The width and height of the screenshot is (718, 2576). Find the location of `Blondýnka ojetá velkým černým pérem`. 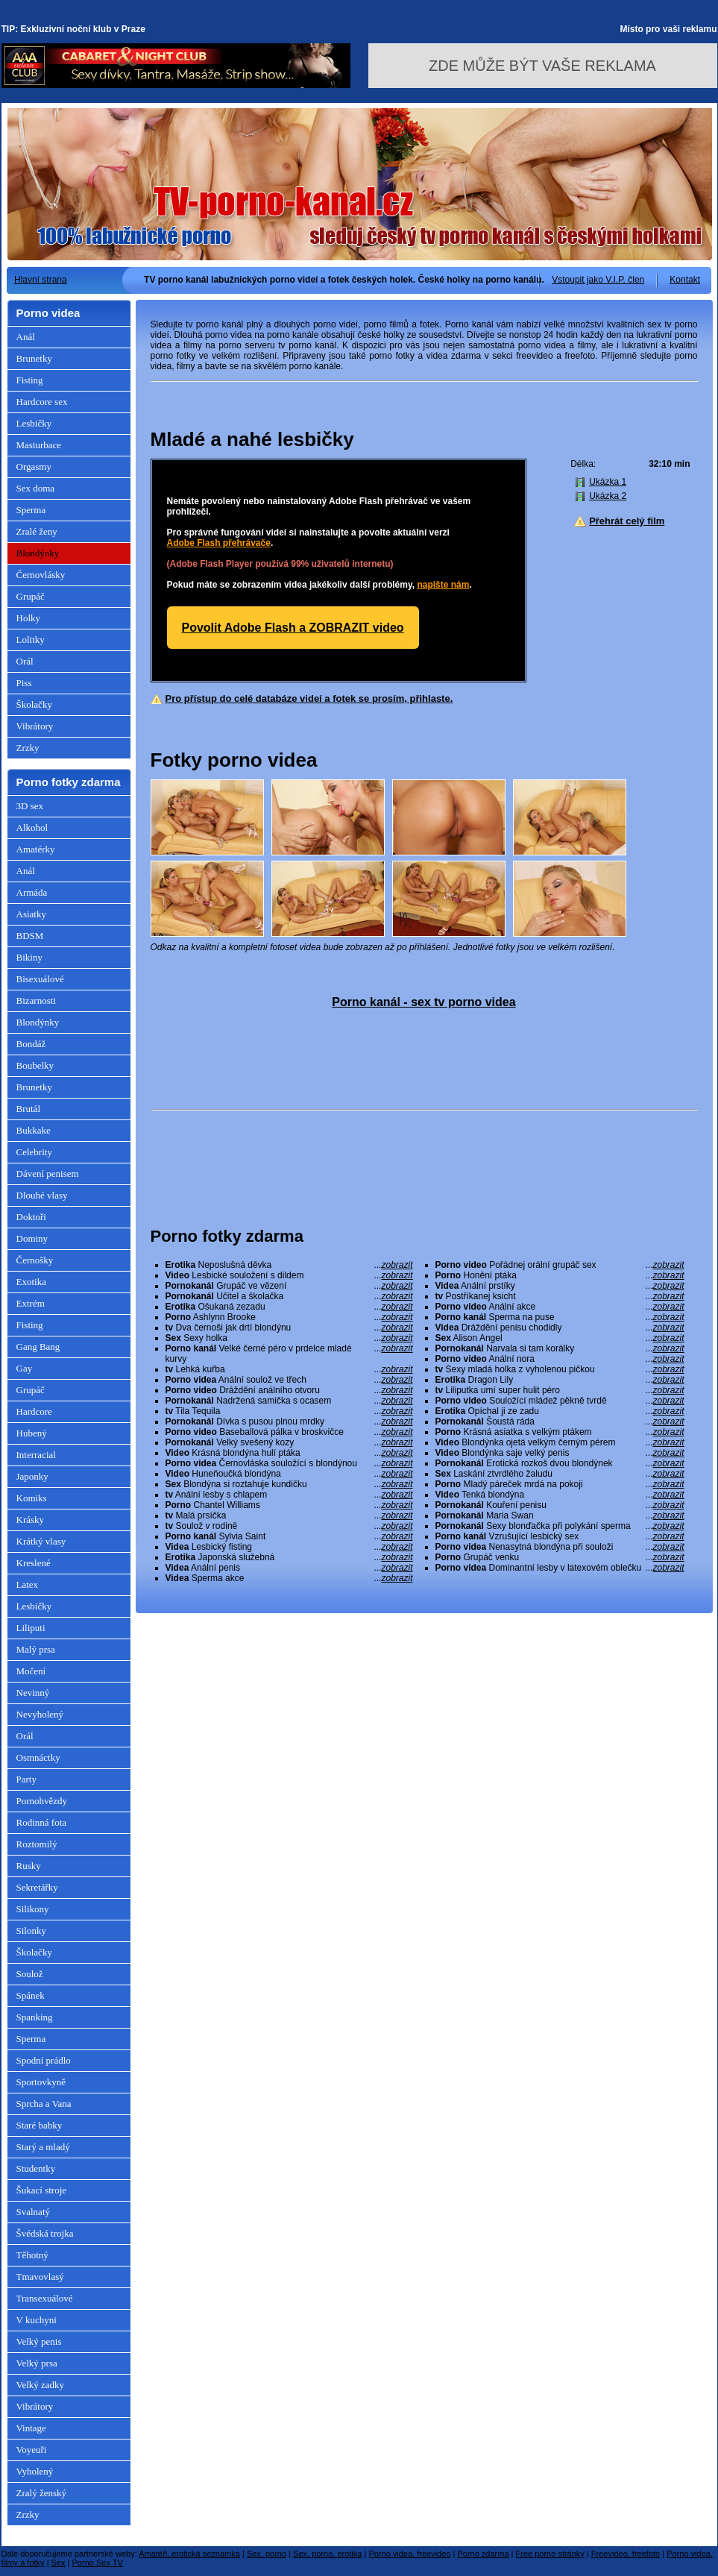

Blondýnka ojetá velkým černým pérem is located at coordinates (559, 1442).